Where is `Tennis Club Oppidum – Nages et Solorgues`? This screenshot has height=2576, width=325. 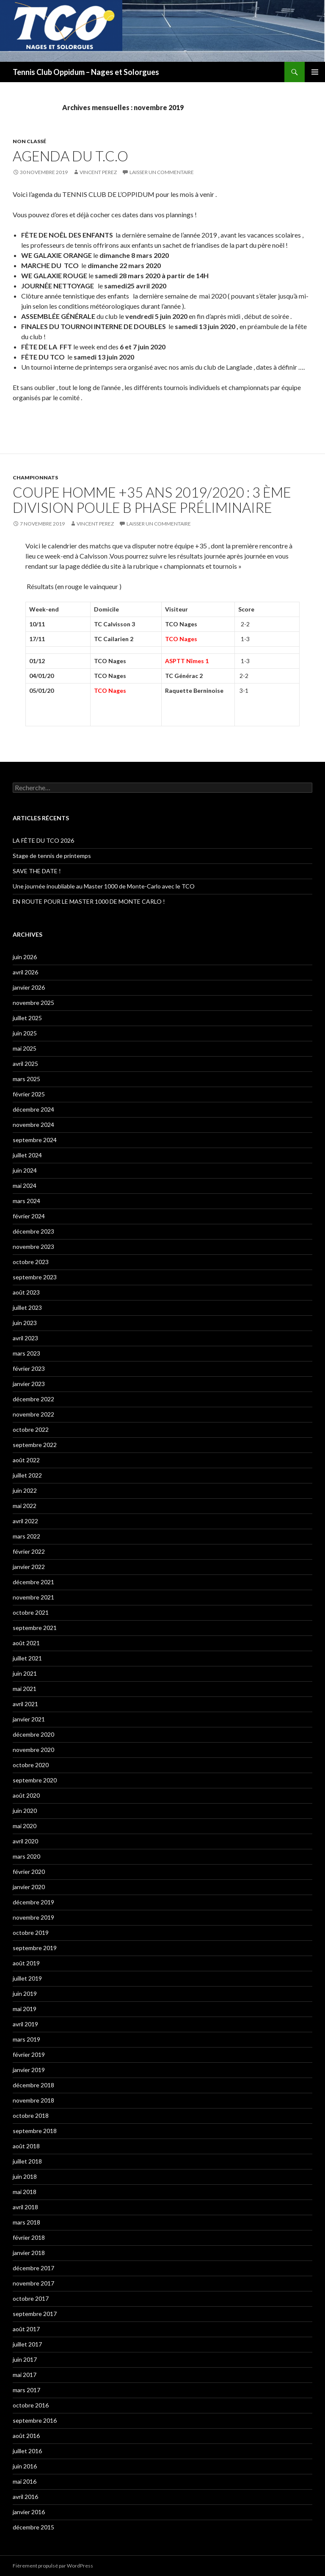 Tennis Club Oppidum – Nages et Solorgues is located at coordinates (86, 72).